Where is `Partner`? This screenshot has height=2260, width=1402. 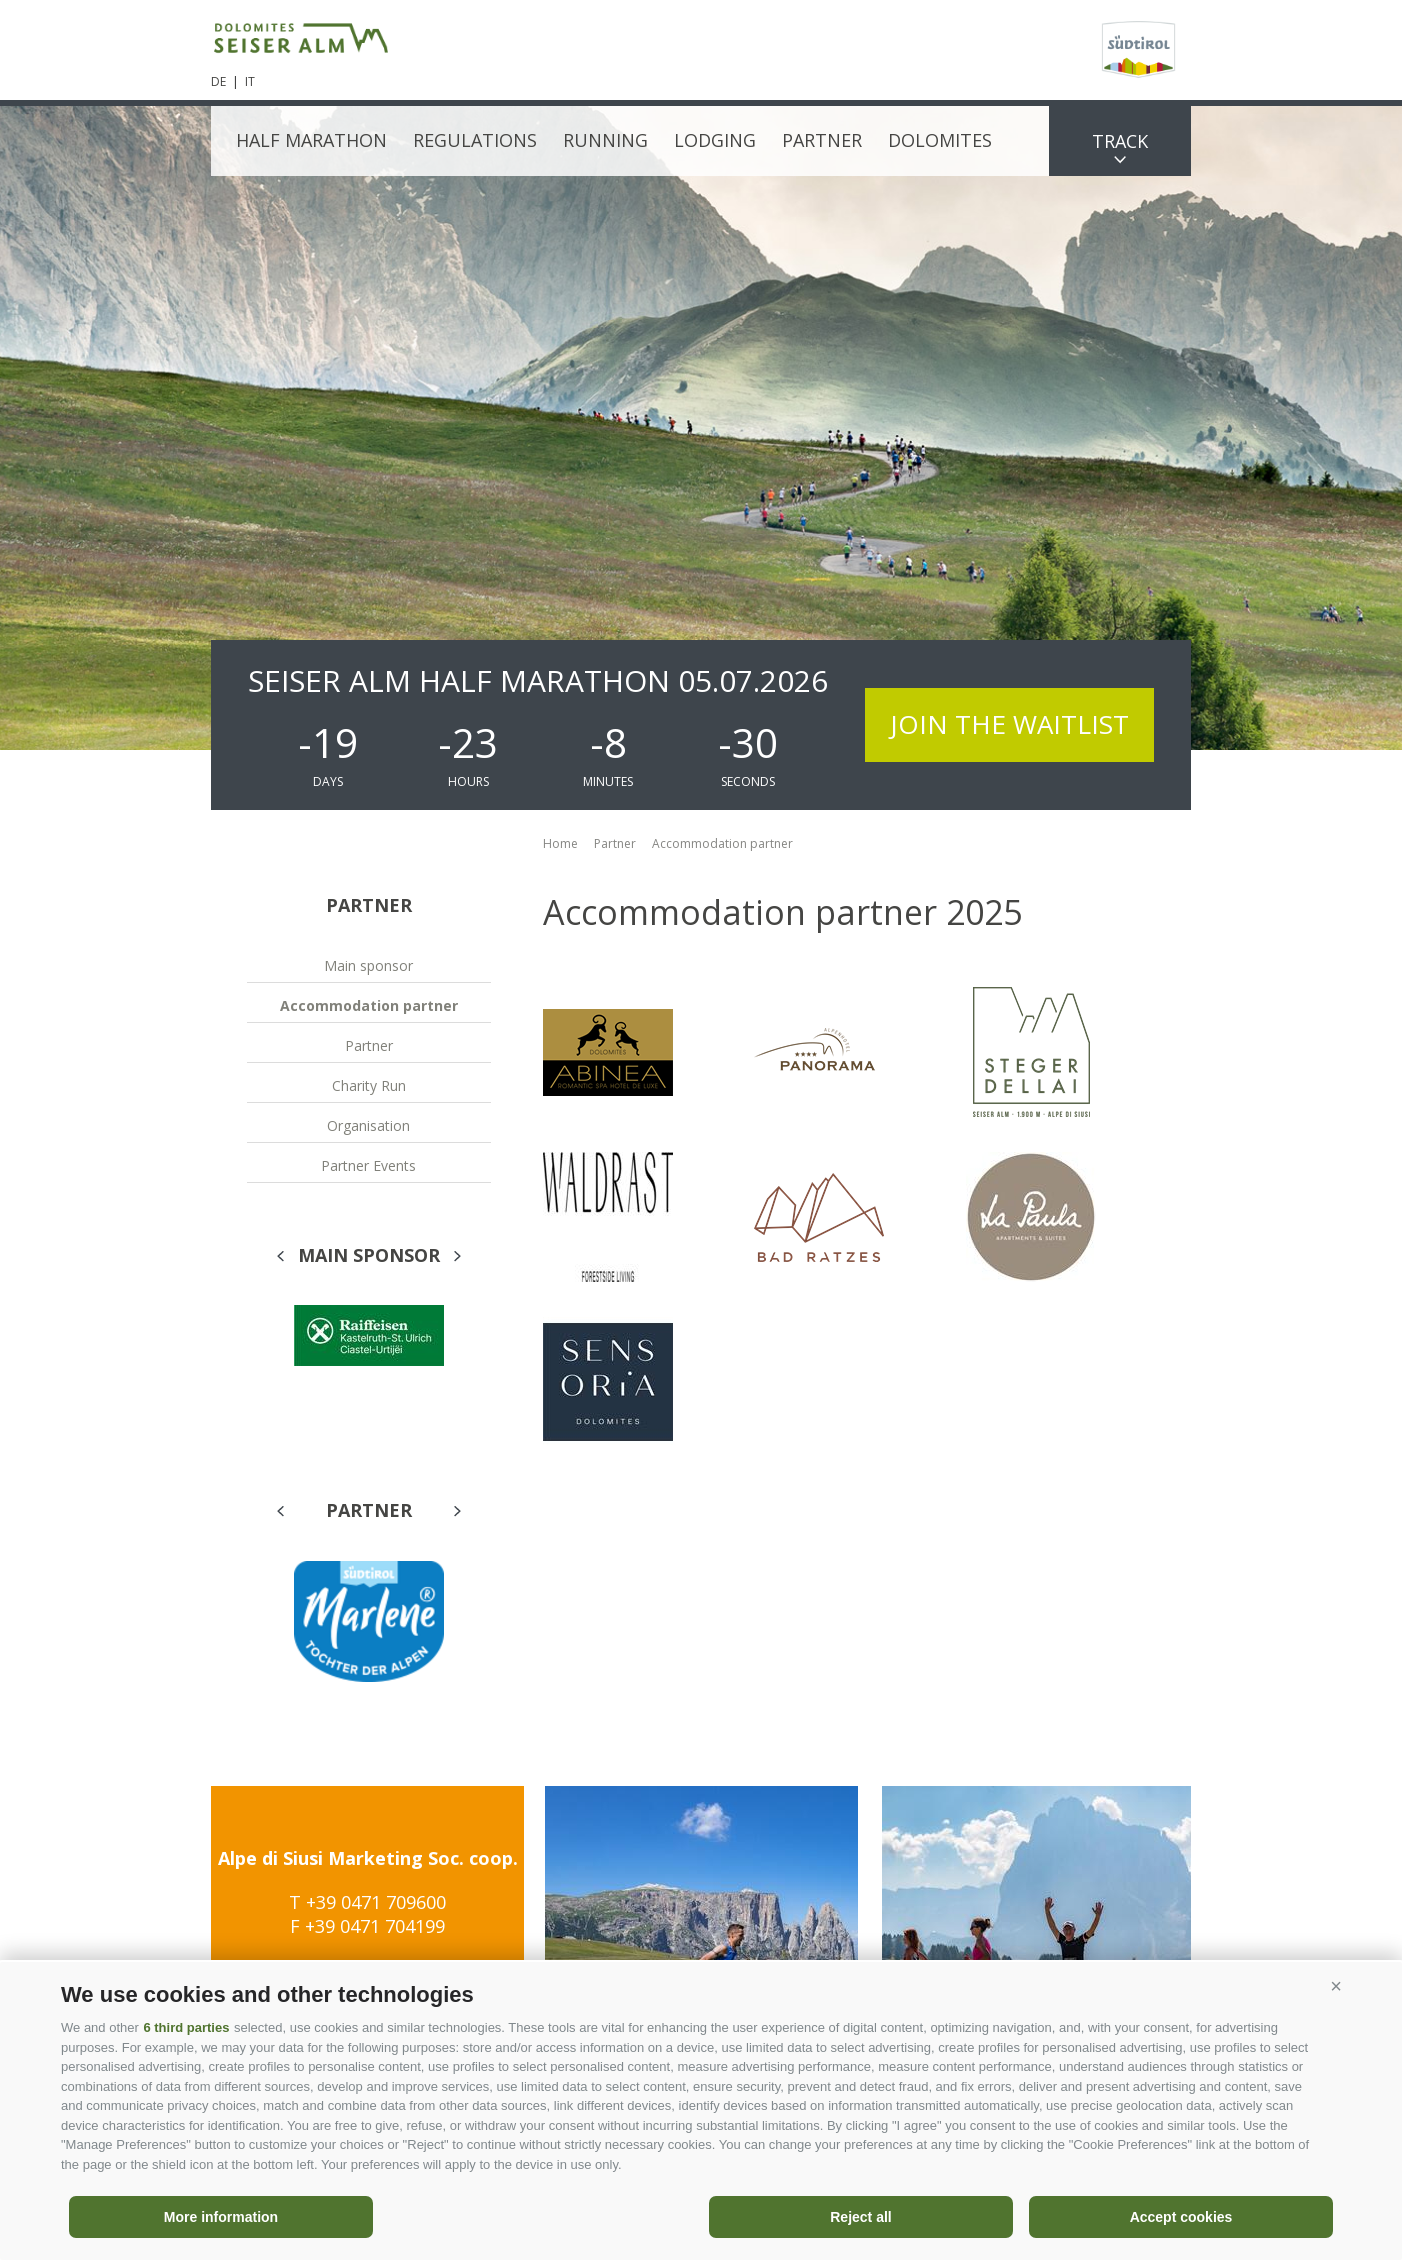
Partner is located at coordinates (822, 140).